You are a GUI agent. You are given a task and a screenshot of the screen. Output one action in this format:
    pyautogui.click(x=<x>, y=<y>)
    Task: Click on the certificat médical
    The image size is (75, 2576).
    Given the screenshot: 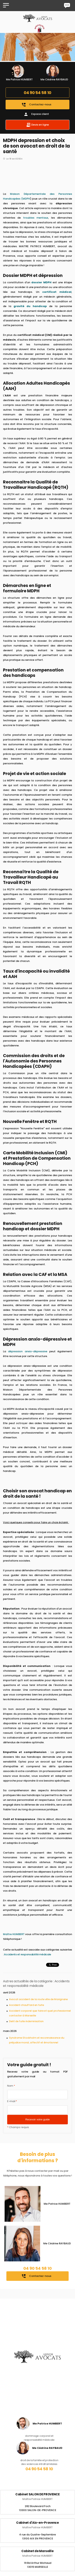 What is the action you would take?
    pyautogui.click(x=56, y=292)
    